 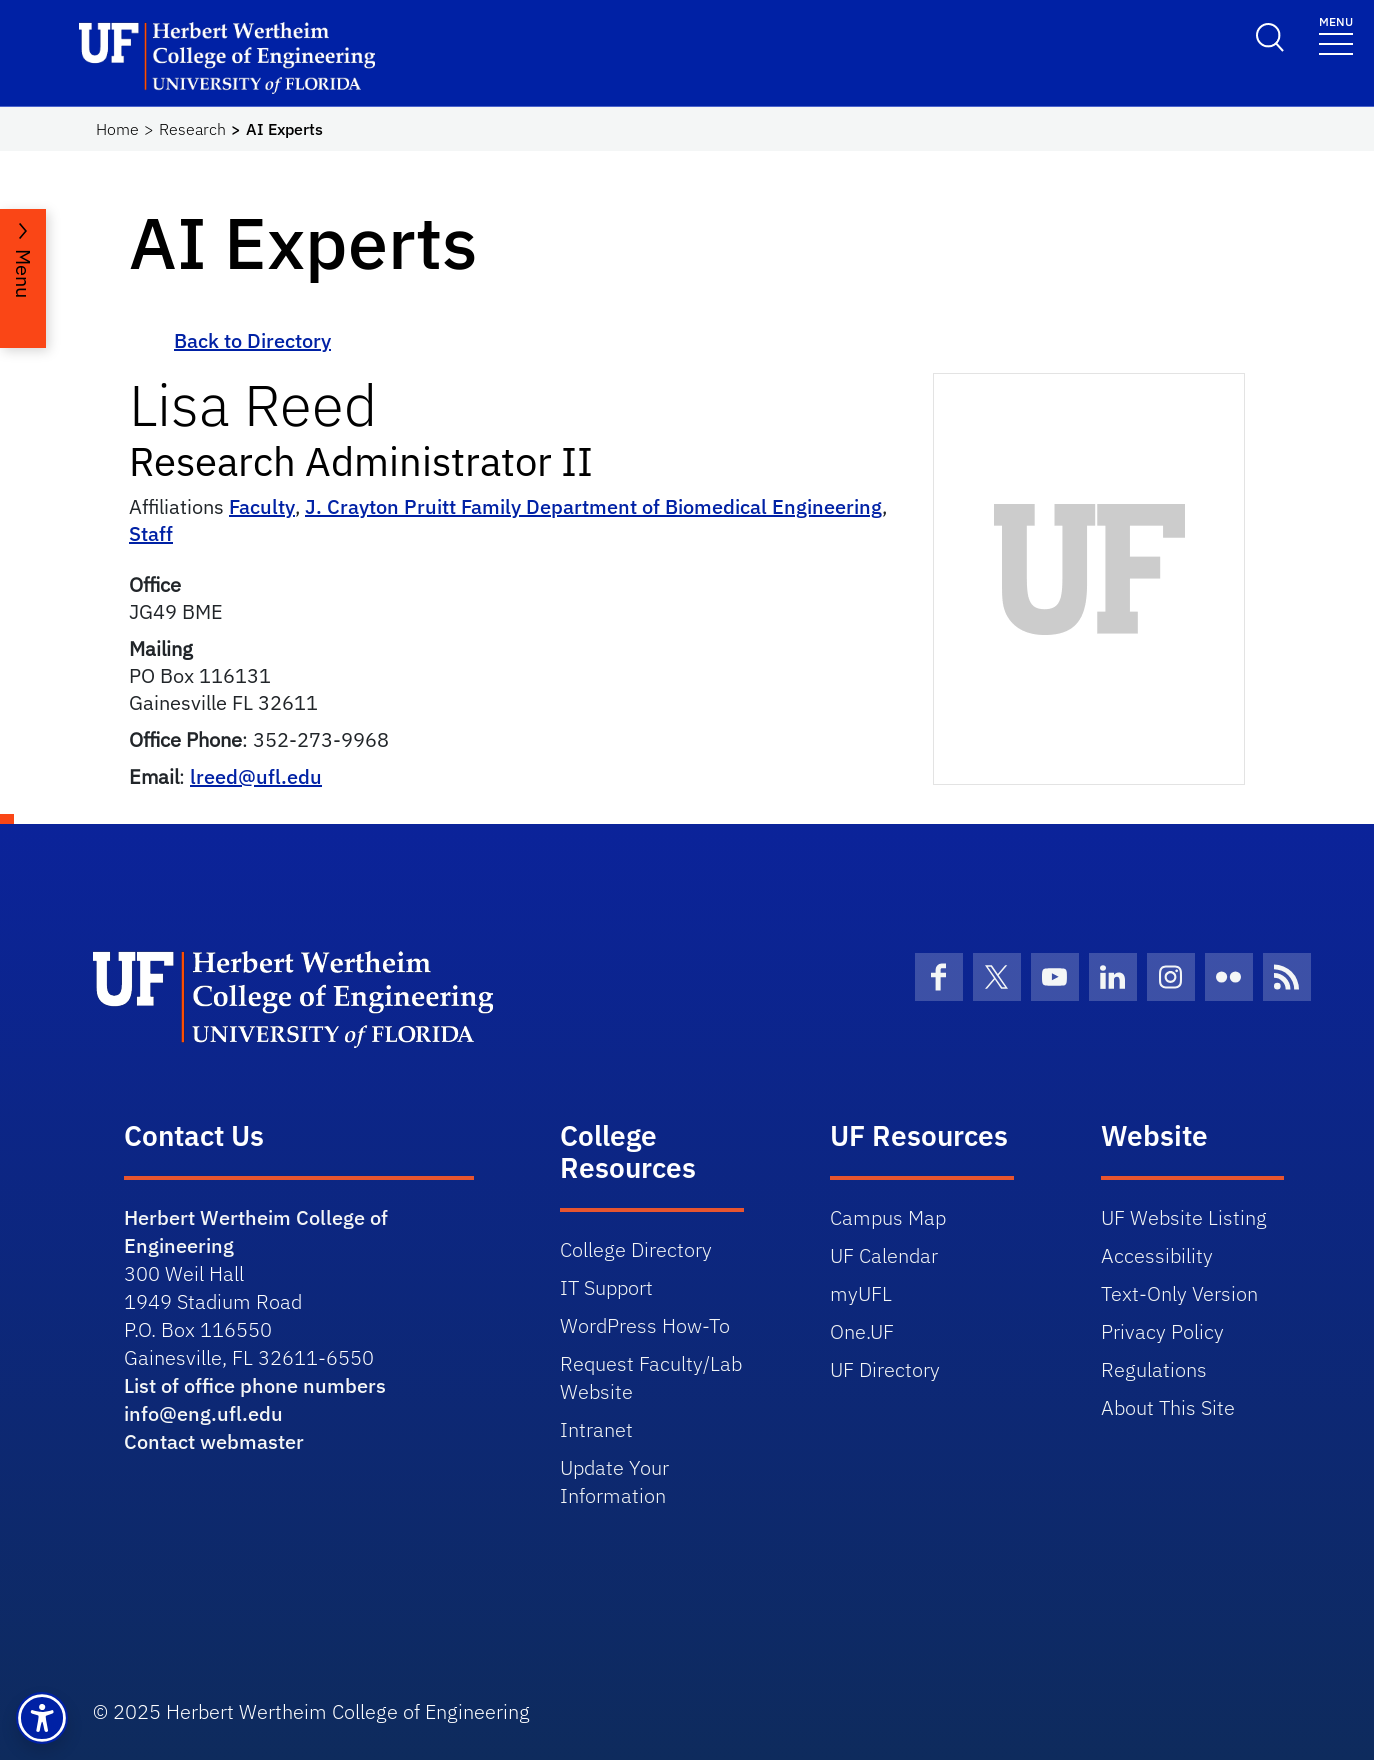 What do you see at coordinates (203, 1413) in the screenshot?
I see `info@eng.ufl.edu` at bounding box center [203, 1413].